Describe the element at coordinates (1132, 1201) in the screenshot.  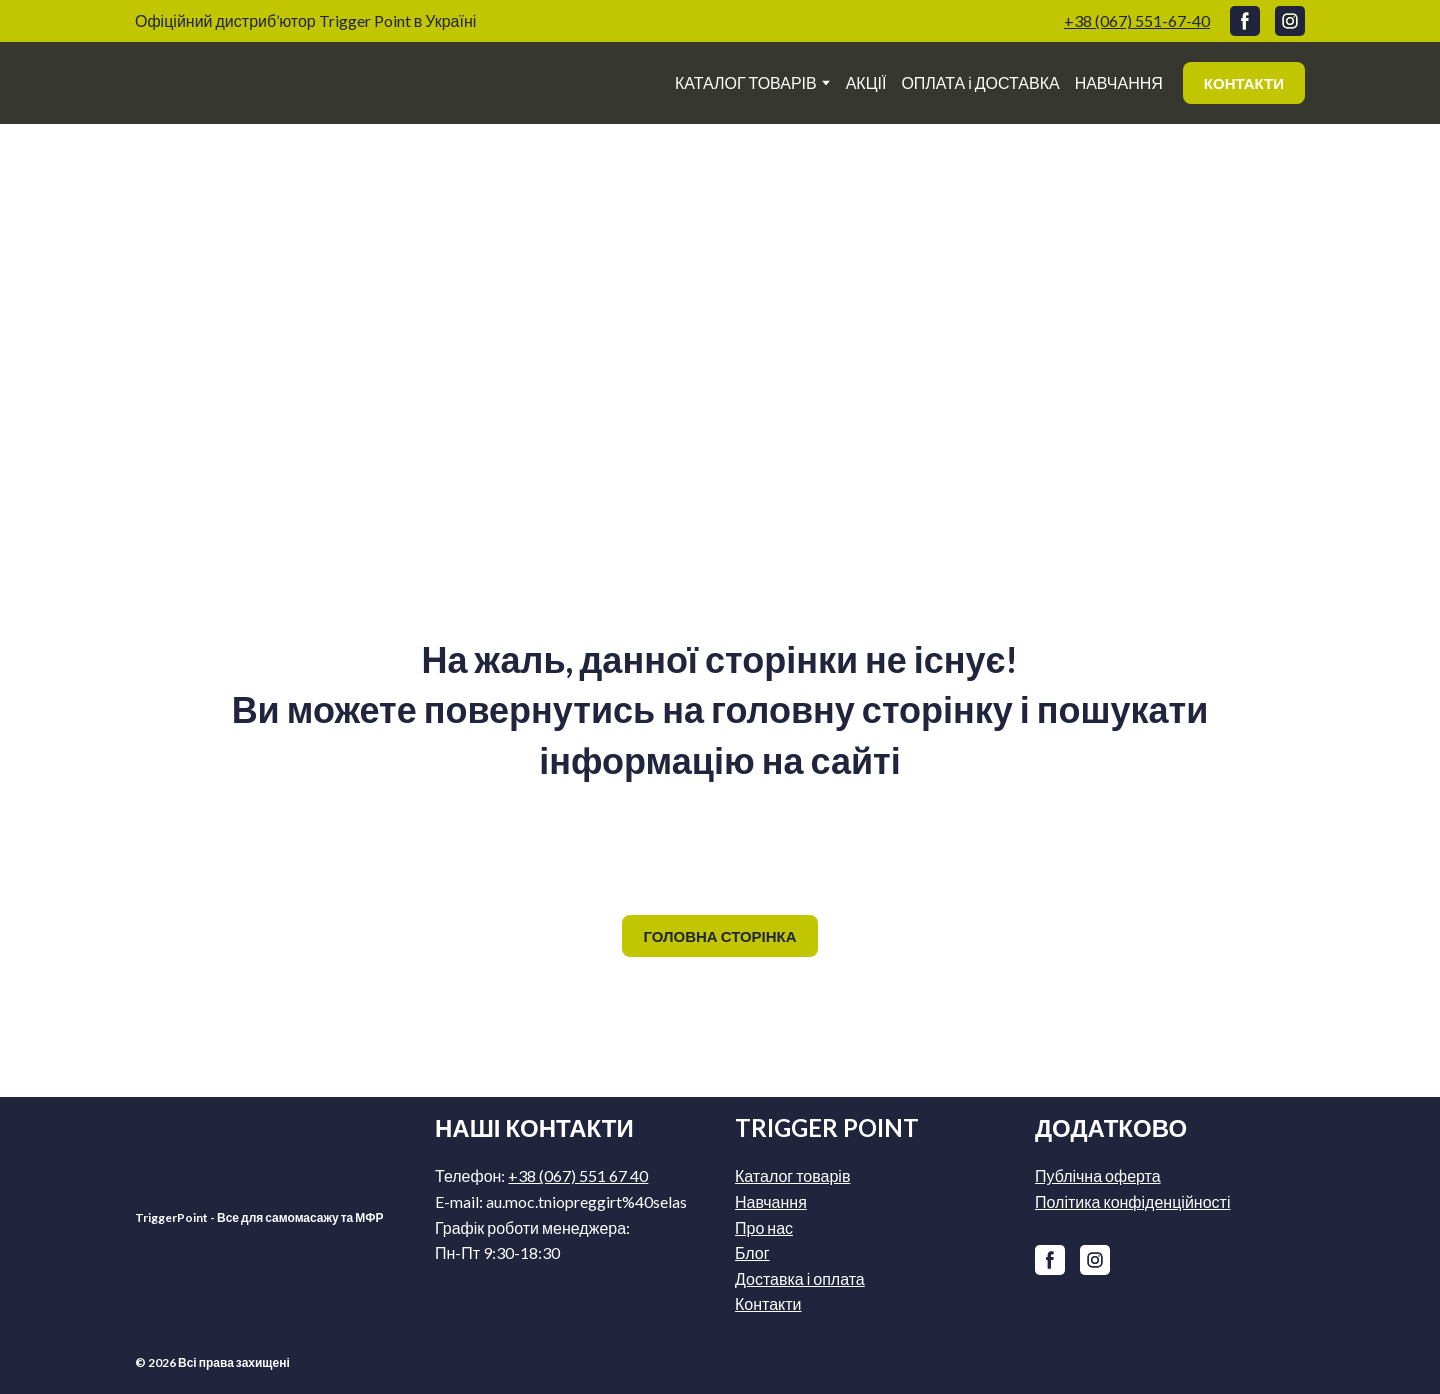
I see `Політика конфіденційності` at that location.